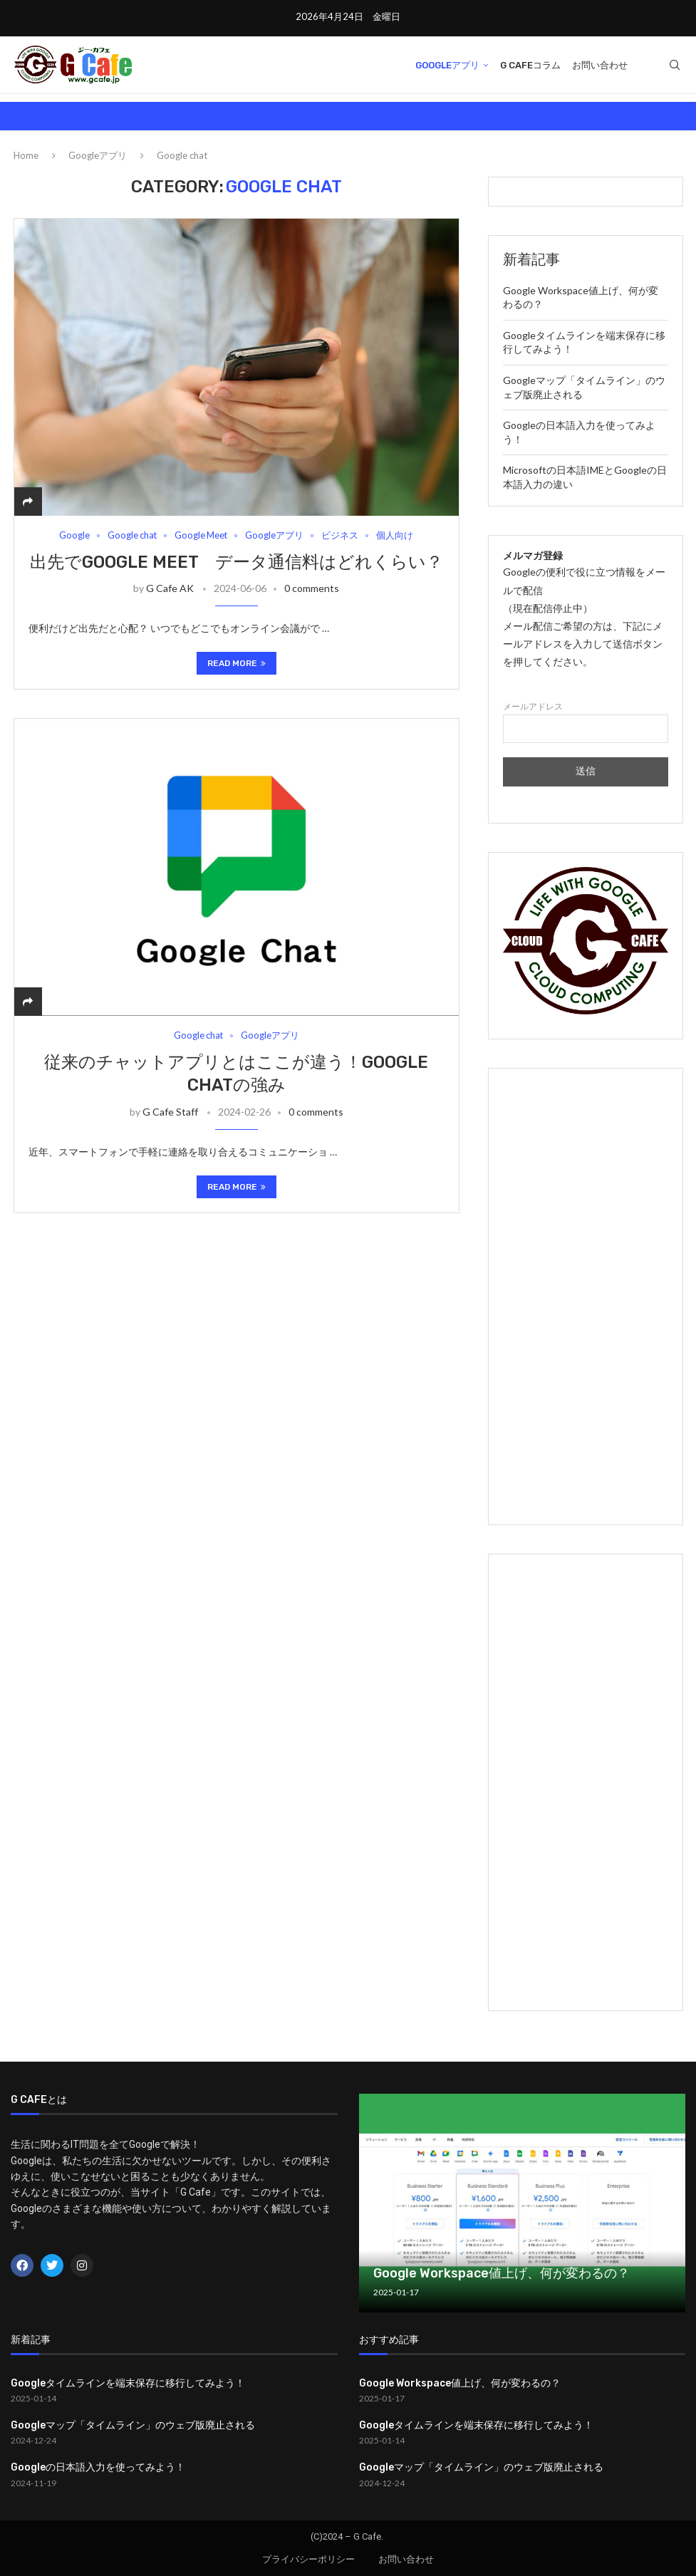 Image resolution: width=696 pixels, height=2576 pixels. Describe the element at coordinates (28, 501) in the screenshot. I see `[Share]` at that location.